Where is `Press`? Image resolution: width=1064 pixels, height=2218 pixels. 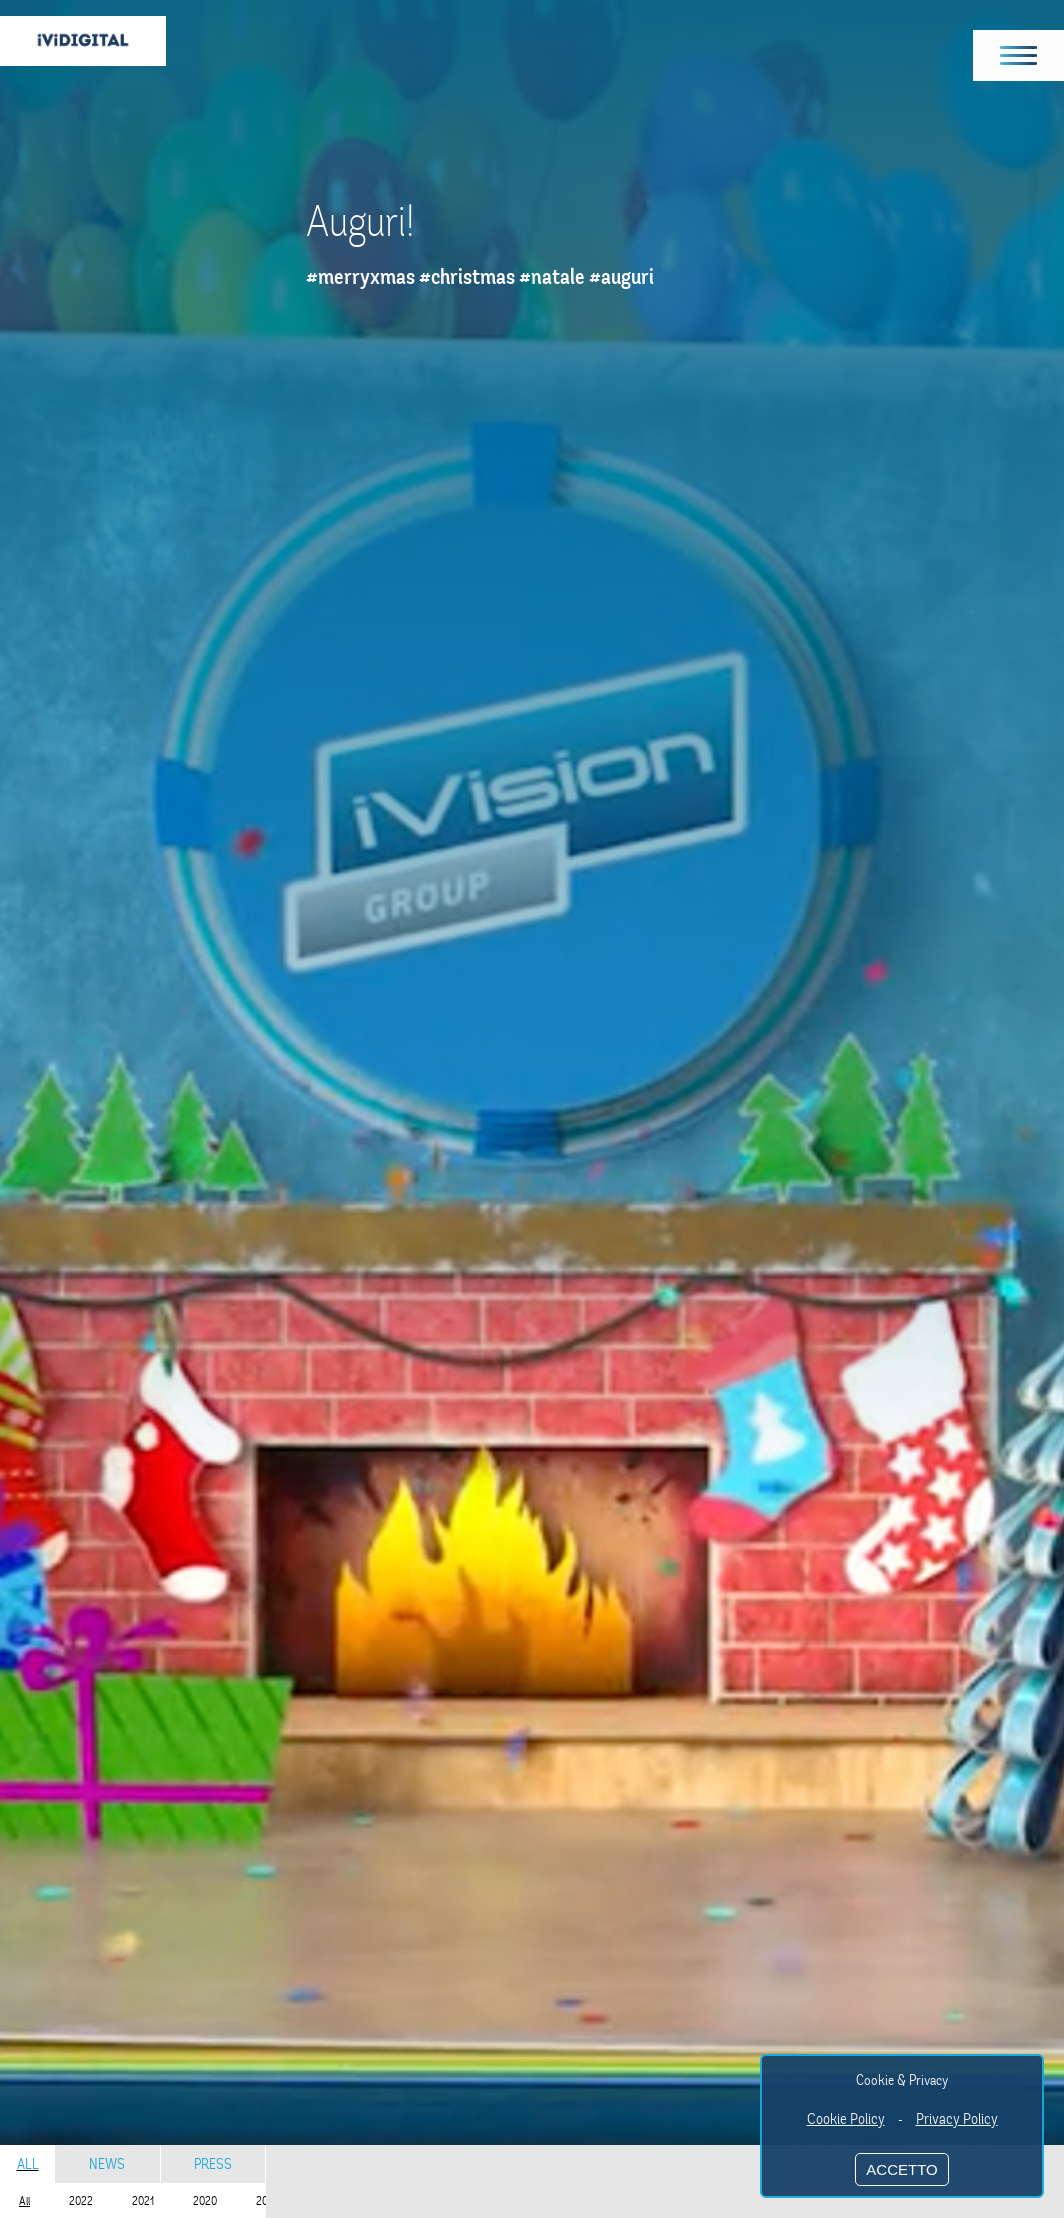
Press is located at coordinates (213, 2164).